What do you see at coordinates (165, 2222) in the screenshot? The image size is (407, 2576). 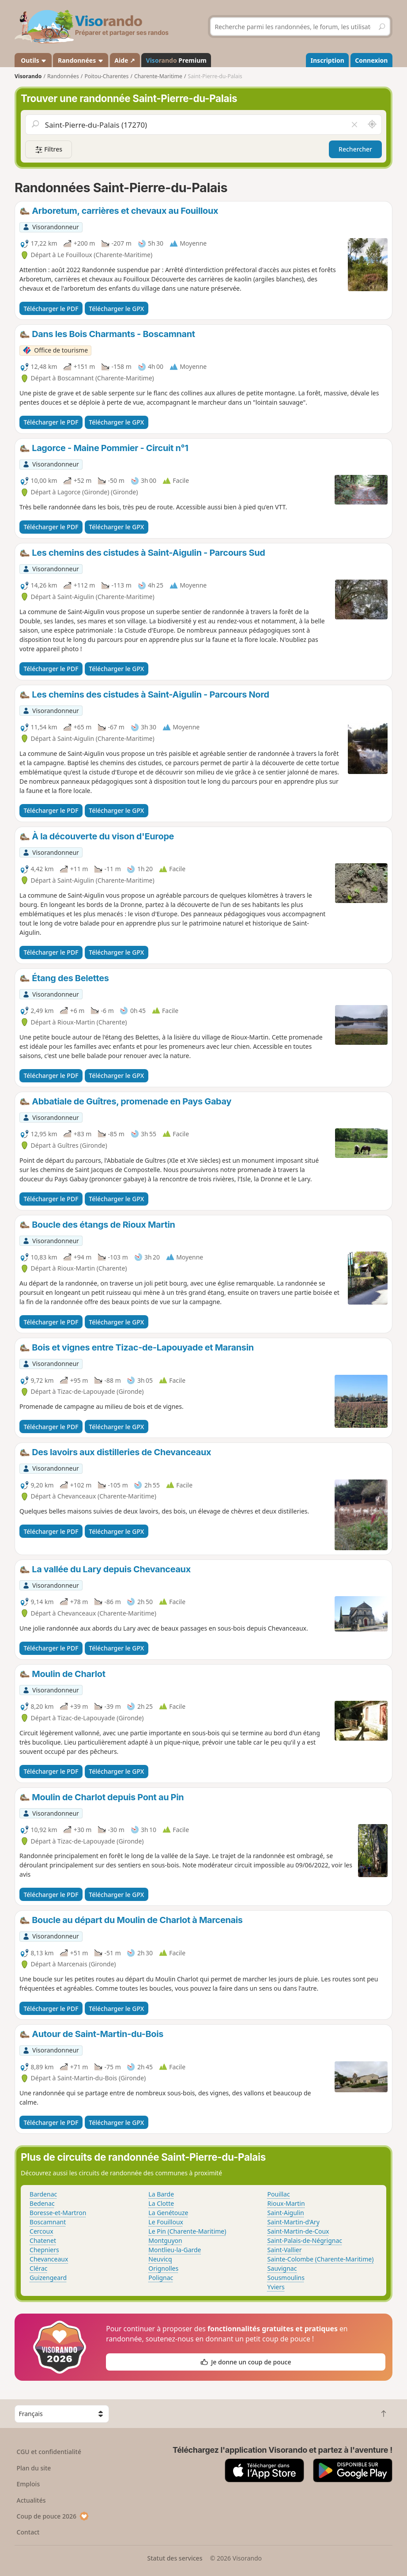 I see `Le Fouilloux` at bounding box center [165, 2222].